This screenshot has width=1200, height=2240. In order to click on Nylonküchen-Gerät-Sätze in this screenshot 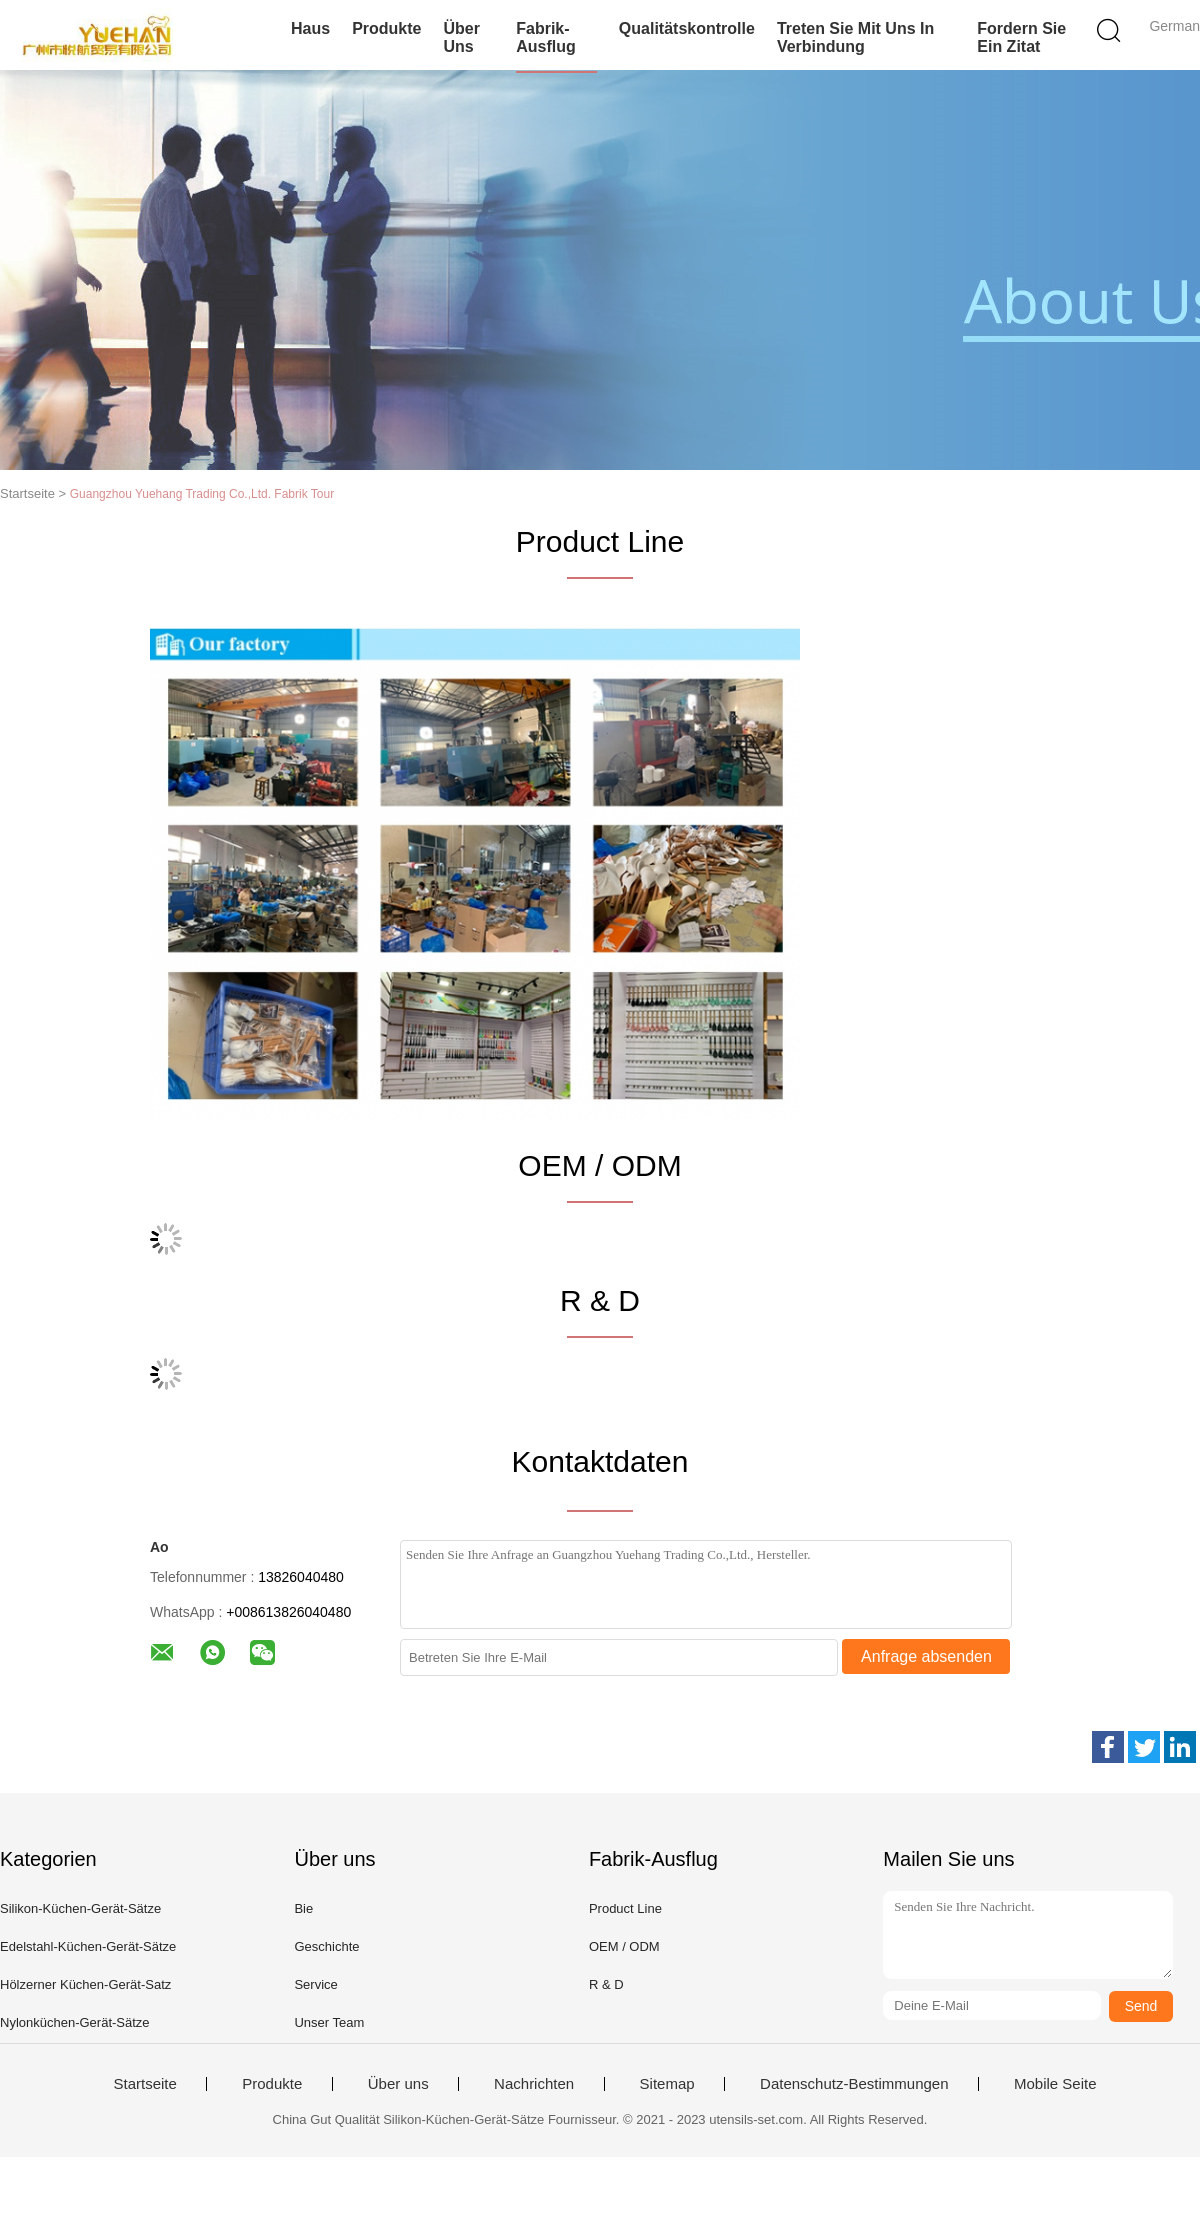, I will do `click(75, 2022)`.